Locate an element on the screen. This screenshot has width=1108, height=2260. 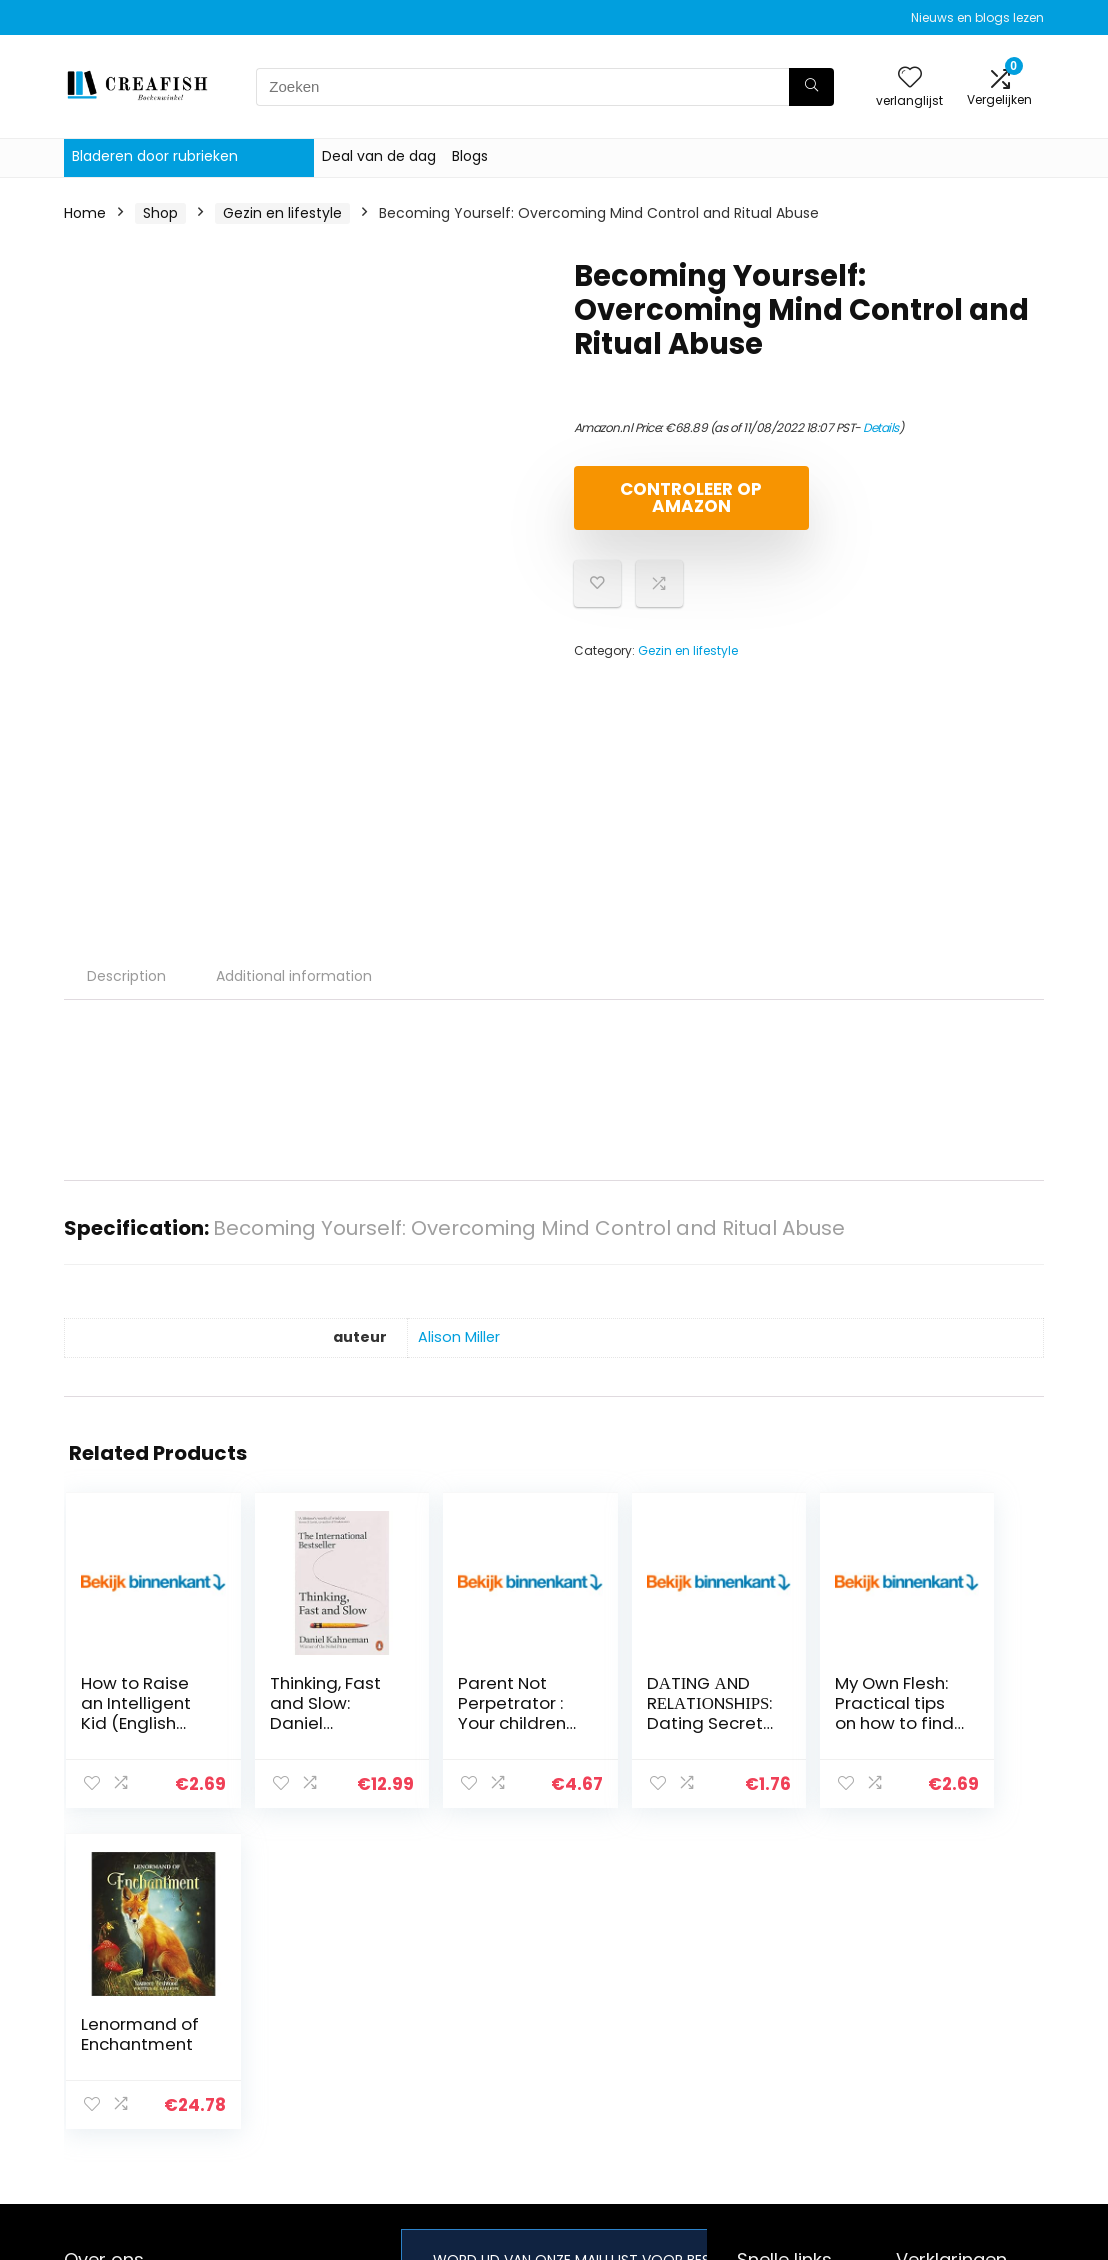
[Zoeken] is located at coordinates (811, 87).